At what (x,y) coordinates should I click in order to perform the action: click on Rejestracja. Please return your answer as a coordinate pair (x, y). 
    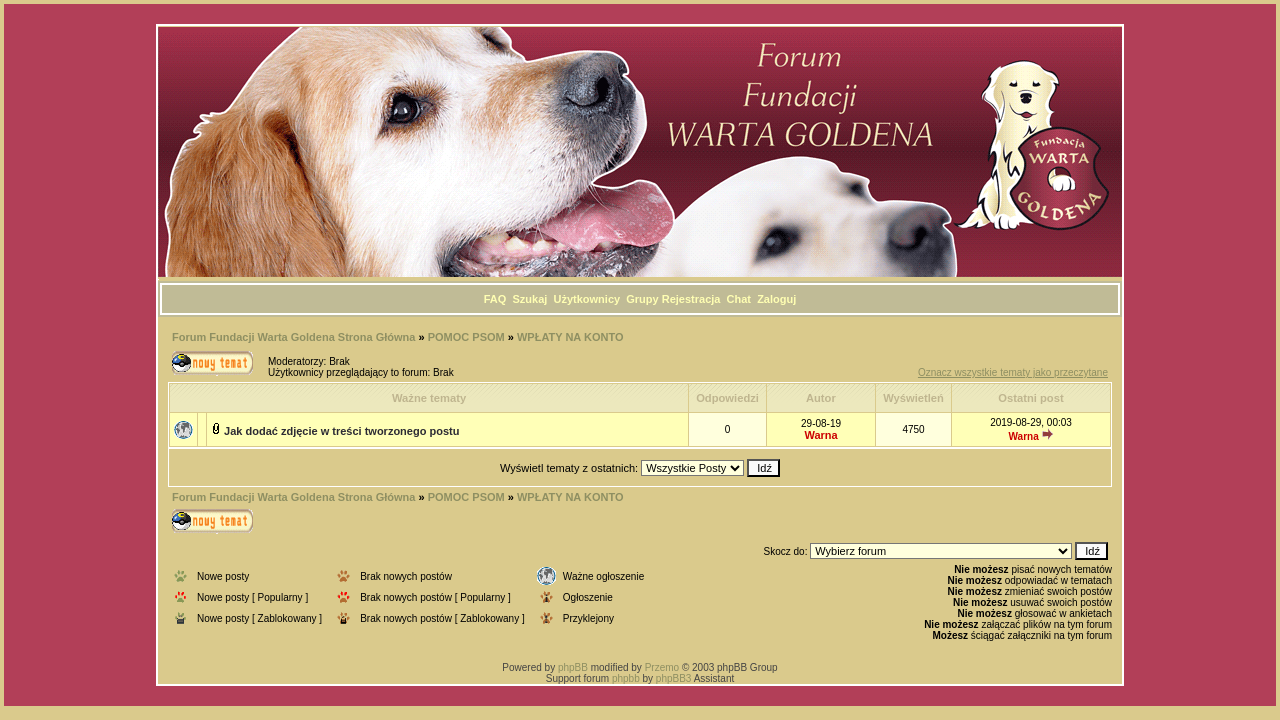
    Looking at the image, I should click on (691, 299).